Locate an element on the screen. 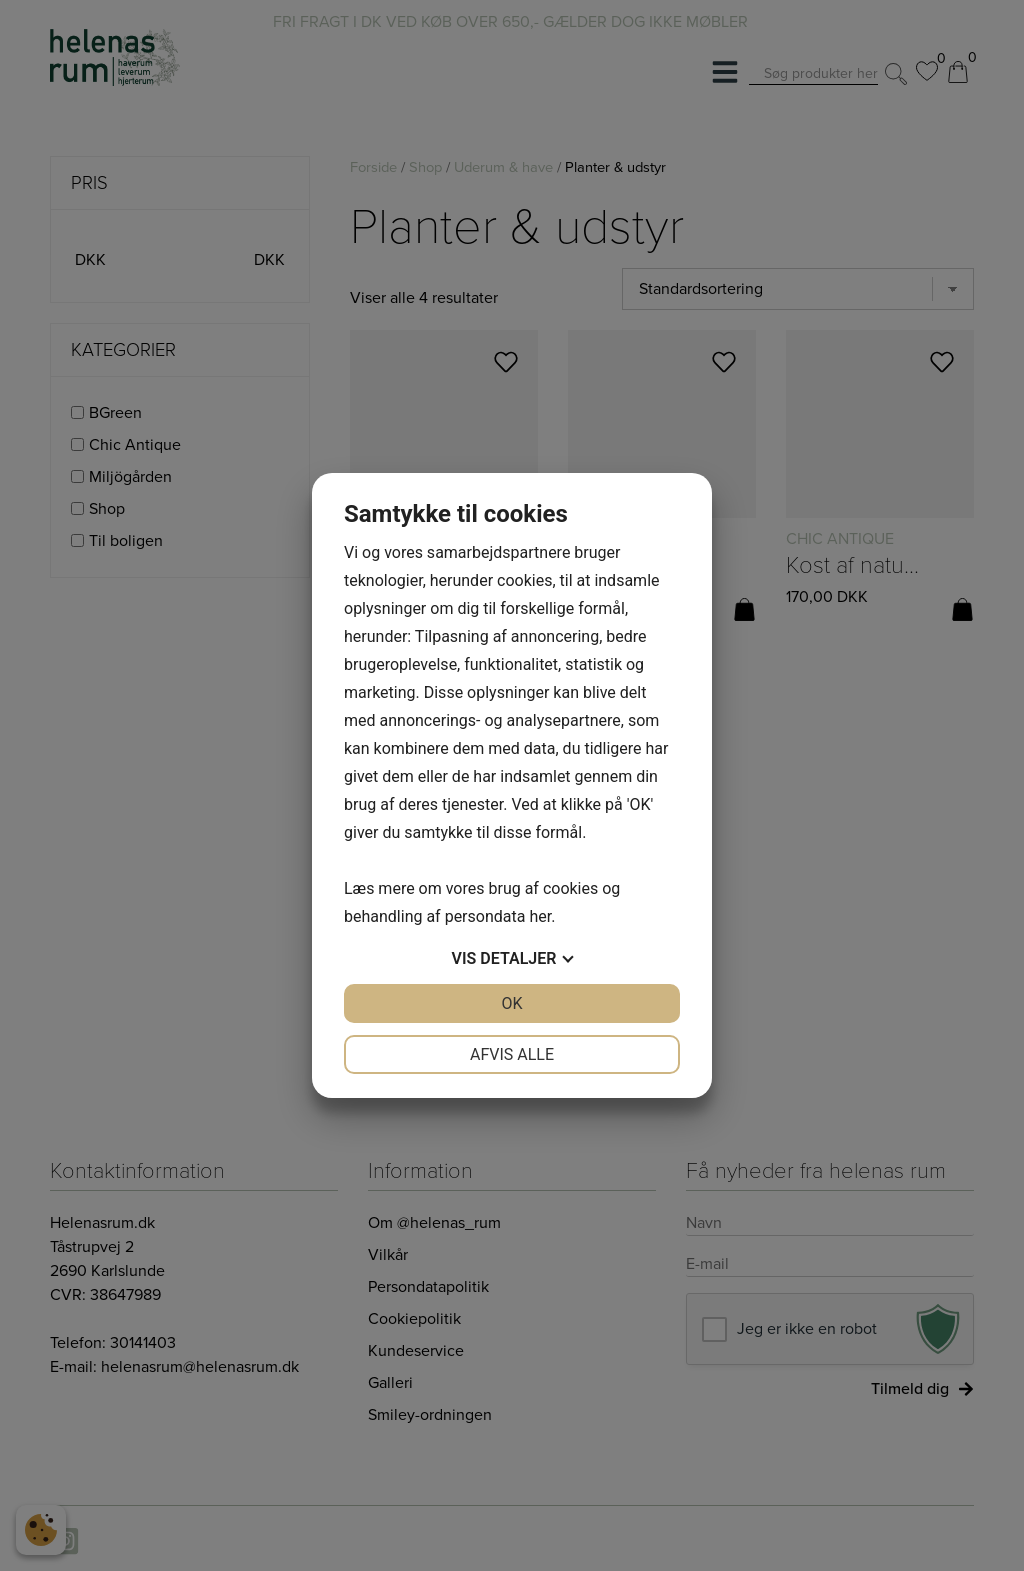 This screenshot has height=1571, width=1024. OK is located at coordinates (511, 1003).